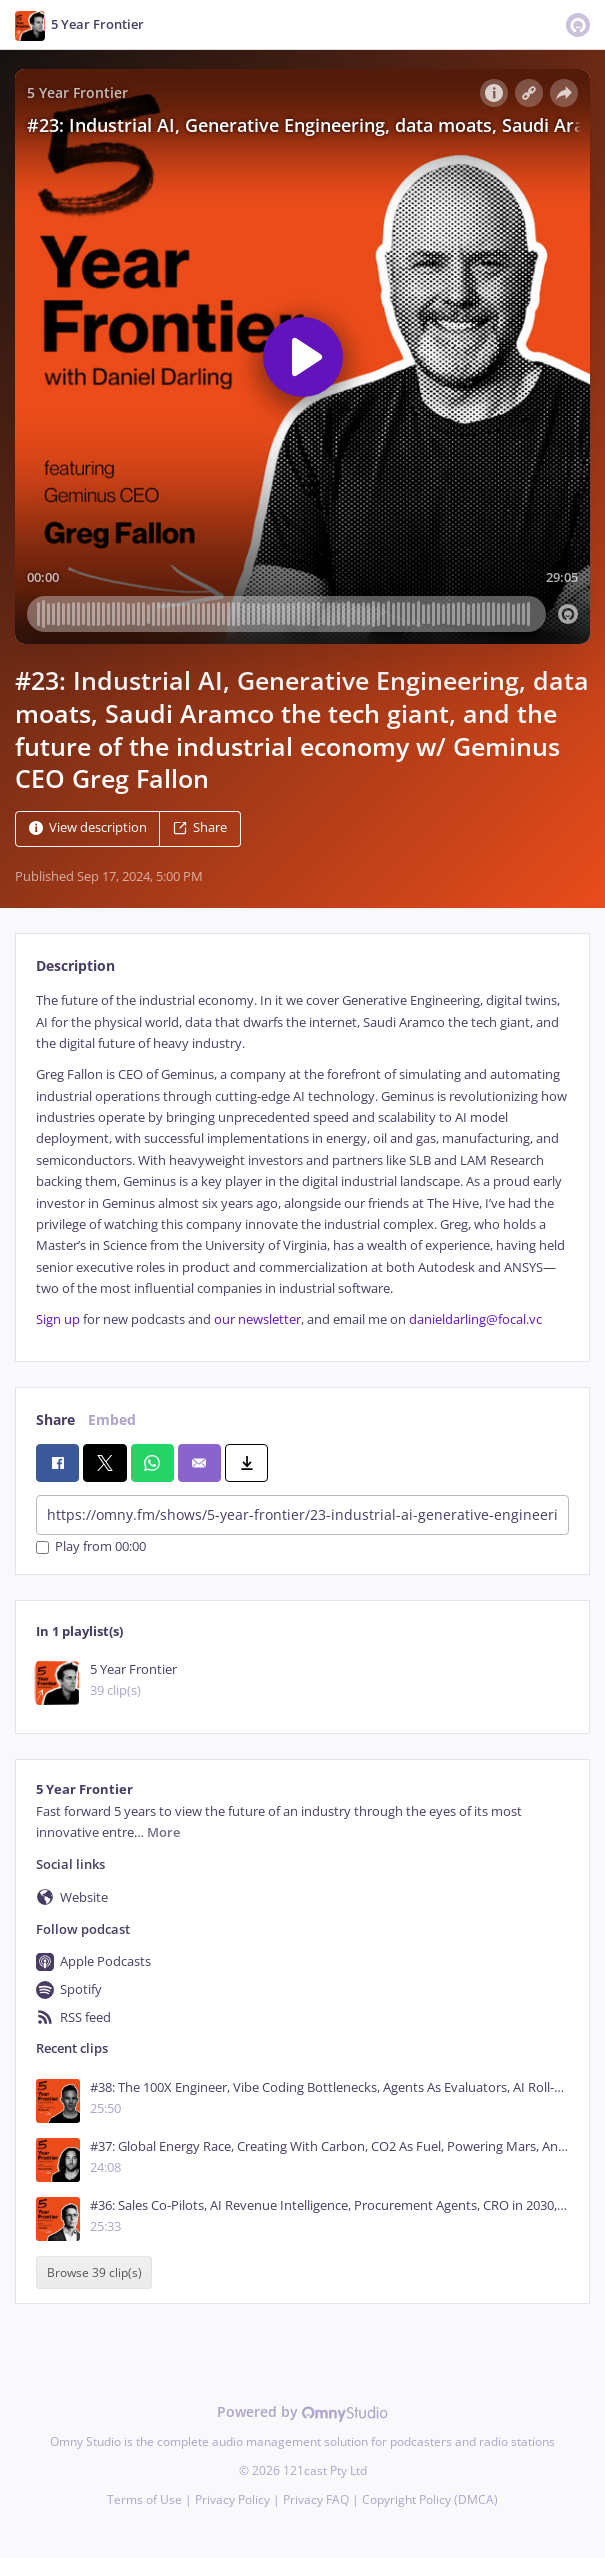 This screenshot has width=605, height=2558. What do you see at coordinates (91, 1547) in the screenshot?
I see `Play from 00:00` at bounding box center [91, 1547].